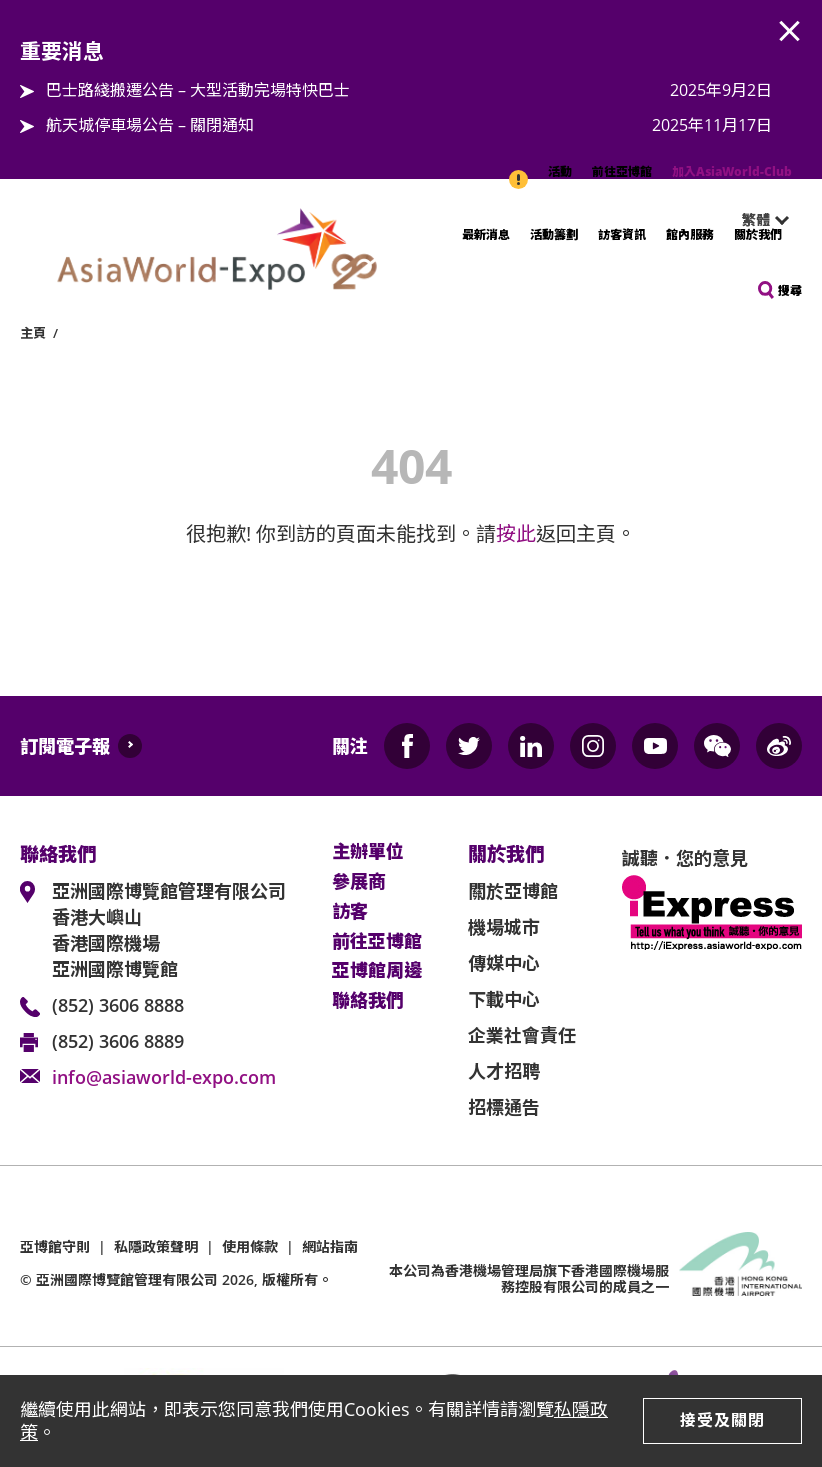 The image size is (822, 1467). What do you see at coordinates (622, 234) in the screenshot?
I see `訪客資訊` at bounding box center [622, 234].